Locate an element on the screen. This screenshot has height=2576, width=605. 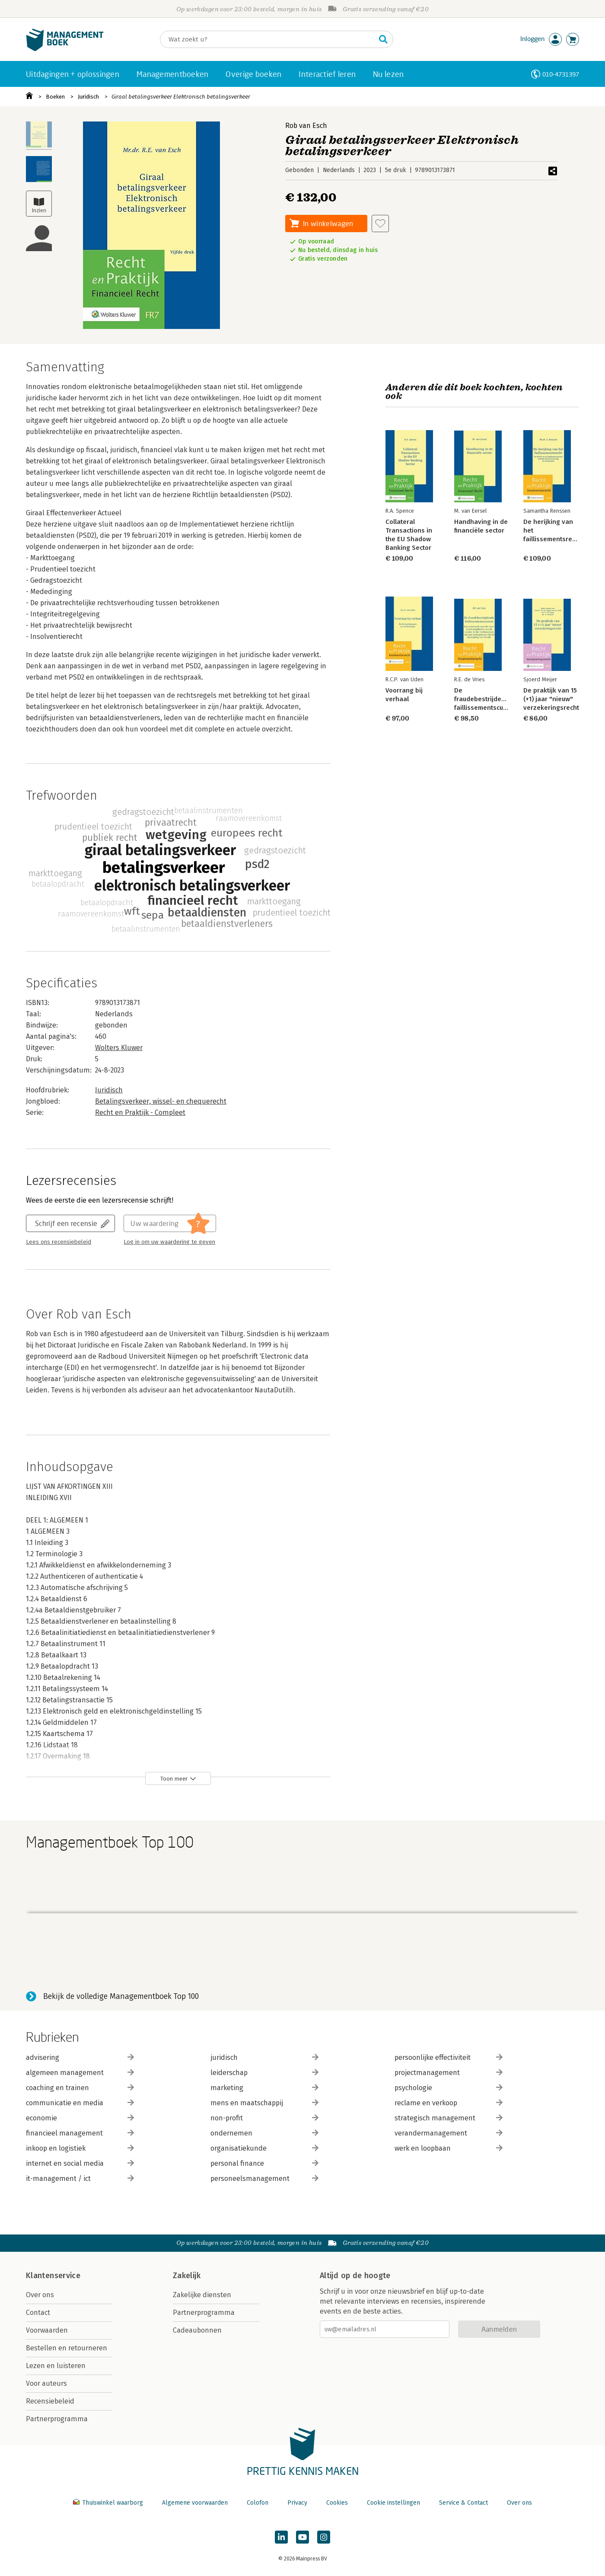
Recensiebeleid is located at coordinates (50, 2401).